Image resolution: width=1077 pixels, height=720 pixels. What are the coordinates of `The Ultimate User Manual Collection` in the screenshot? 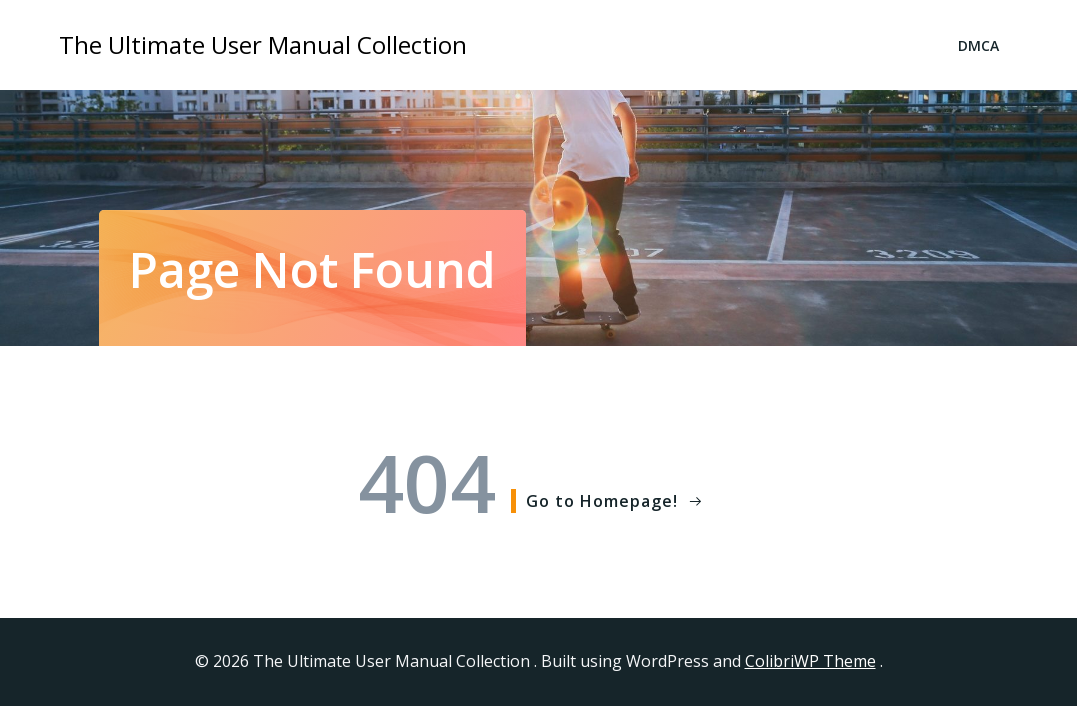 It's located at (263, 44).